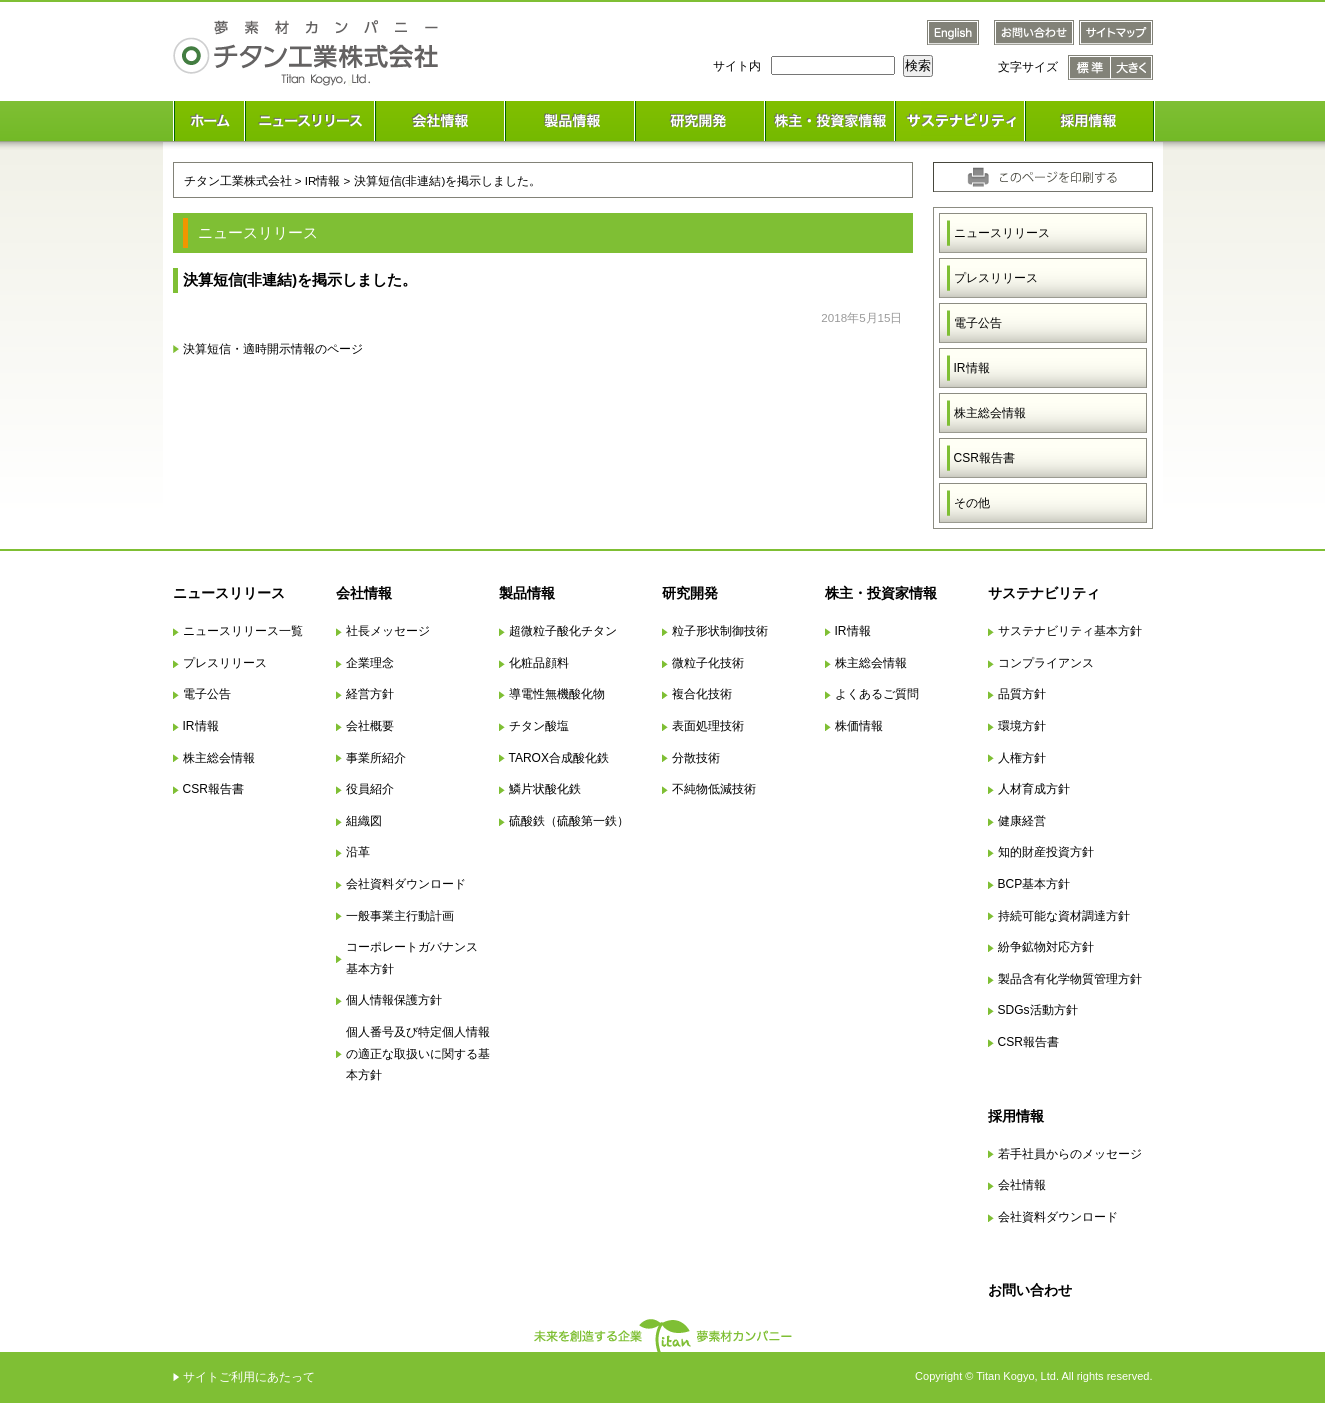 Image resolution: width=1325 pixels, height=1403 pixels. Describe the element at coordinates (406, 884) in the screenshot. I see `会社資料ダウンロード` at that location.